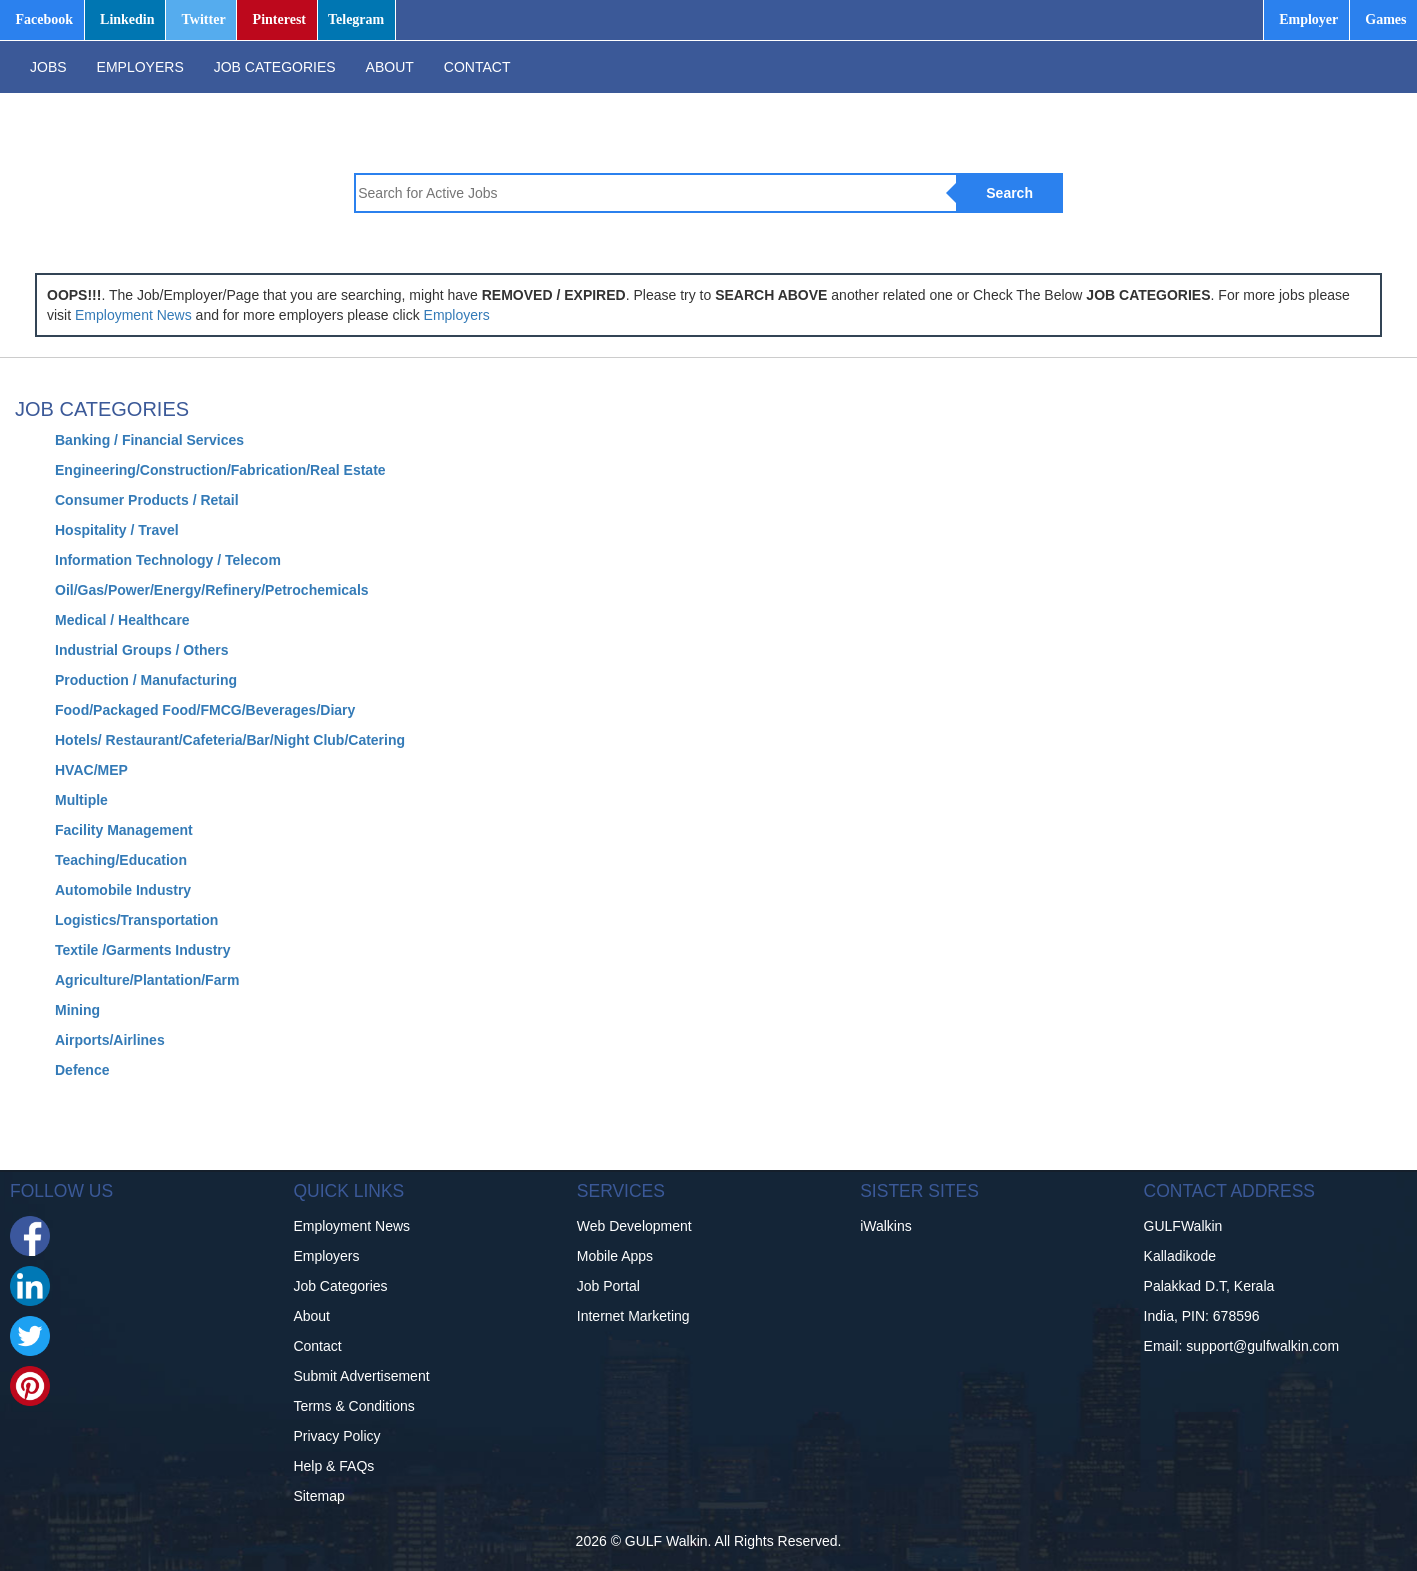  What do you see at coordinates (121, 860) in the screenshot?
I see `Teaching/Education` at bounding box center [121, 860].